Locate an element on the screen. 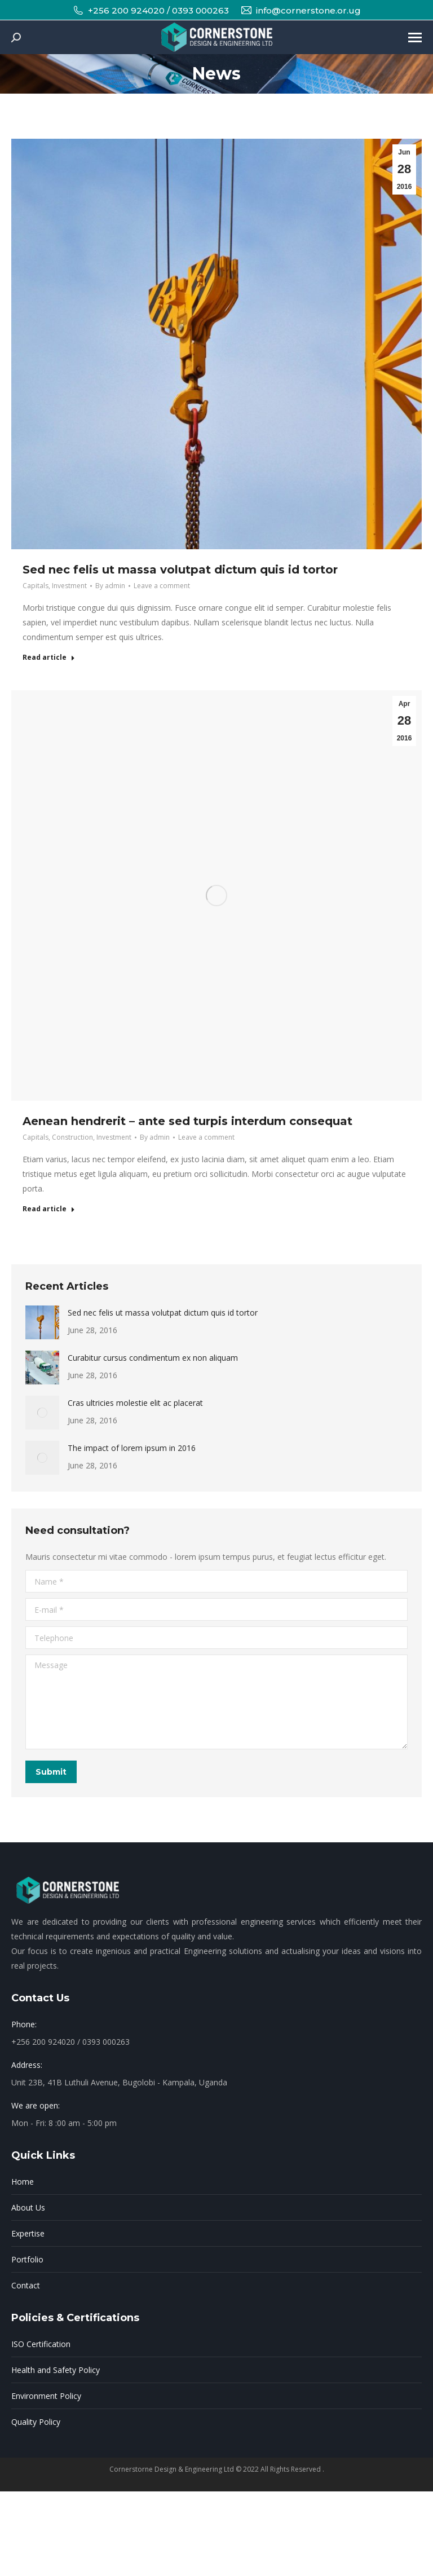  ISO Certification is located at coordinates (40, 2344).